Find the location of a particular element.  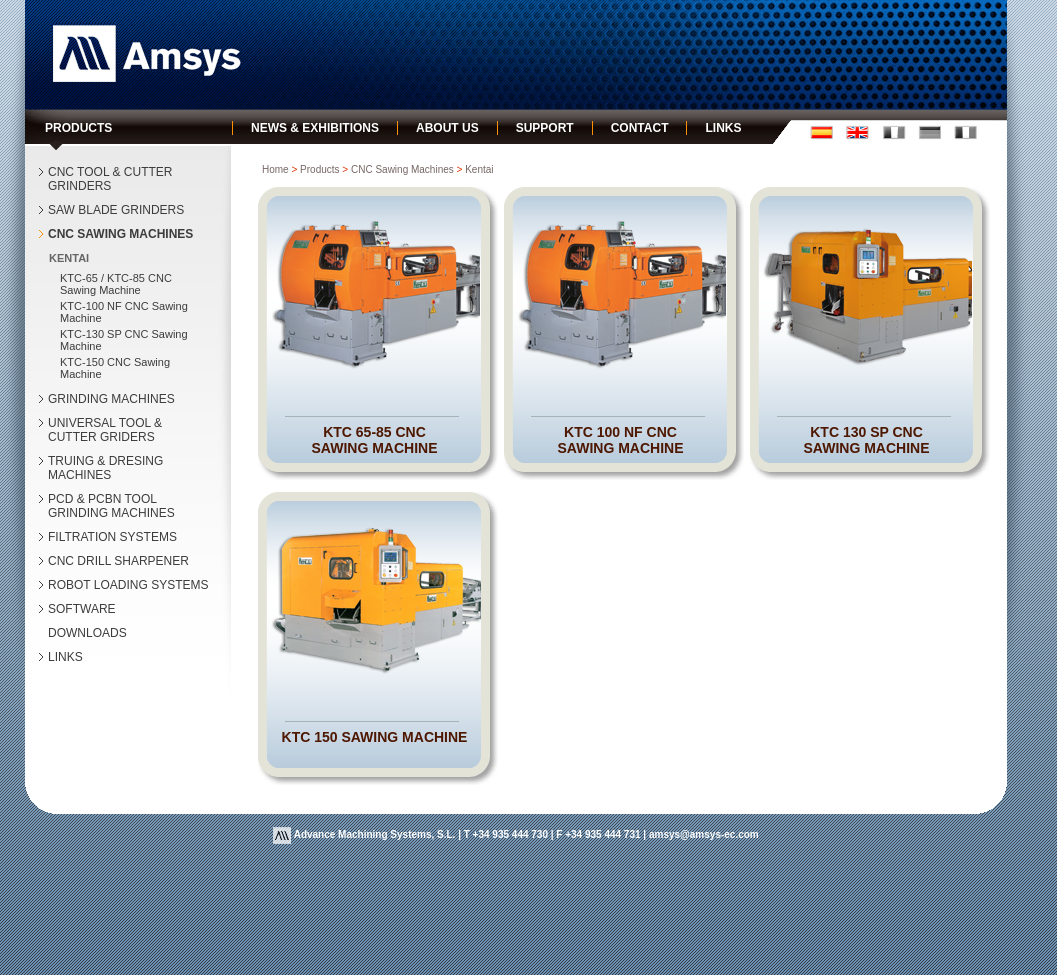

TRUING & DRESING MACHINES is located at coordinates (105, 468).